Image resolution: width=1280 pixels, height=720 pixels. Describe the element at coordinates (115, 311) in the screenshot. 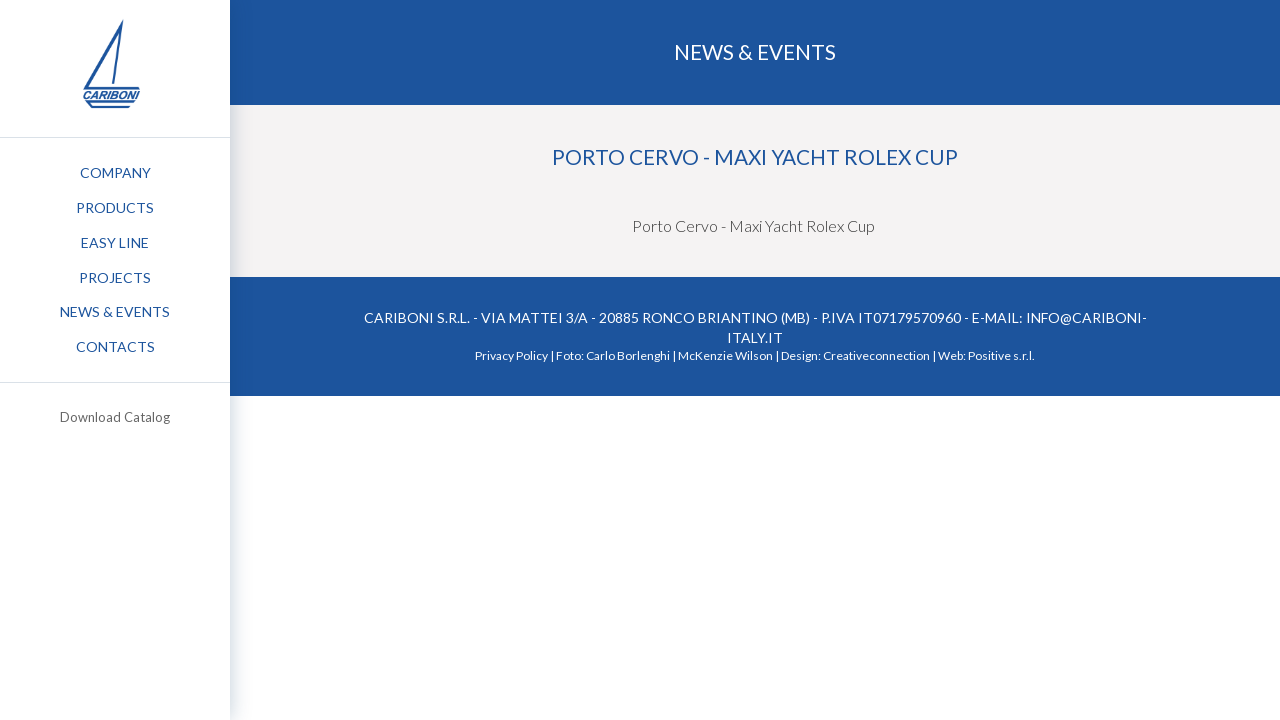

I see `News & Events` at that location.